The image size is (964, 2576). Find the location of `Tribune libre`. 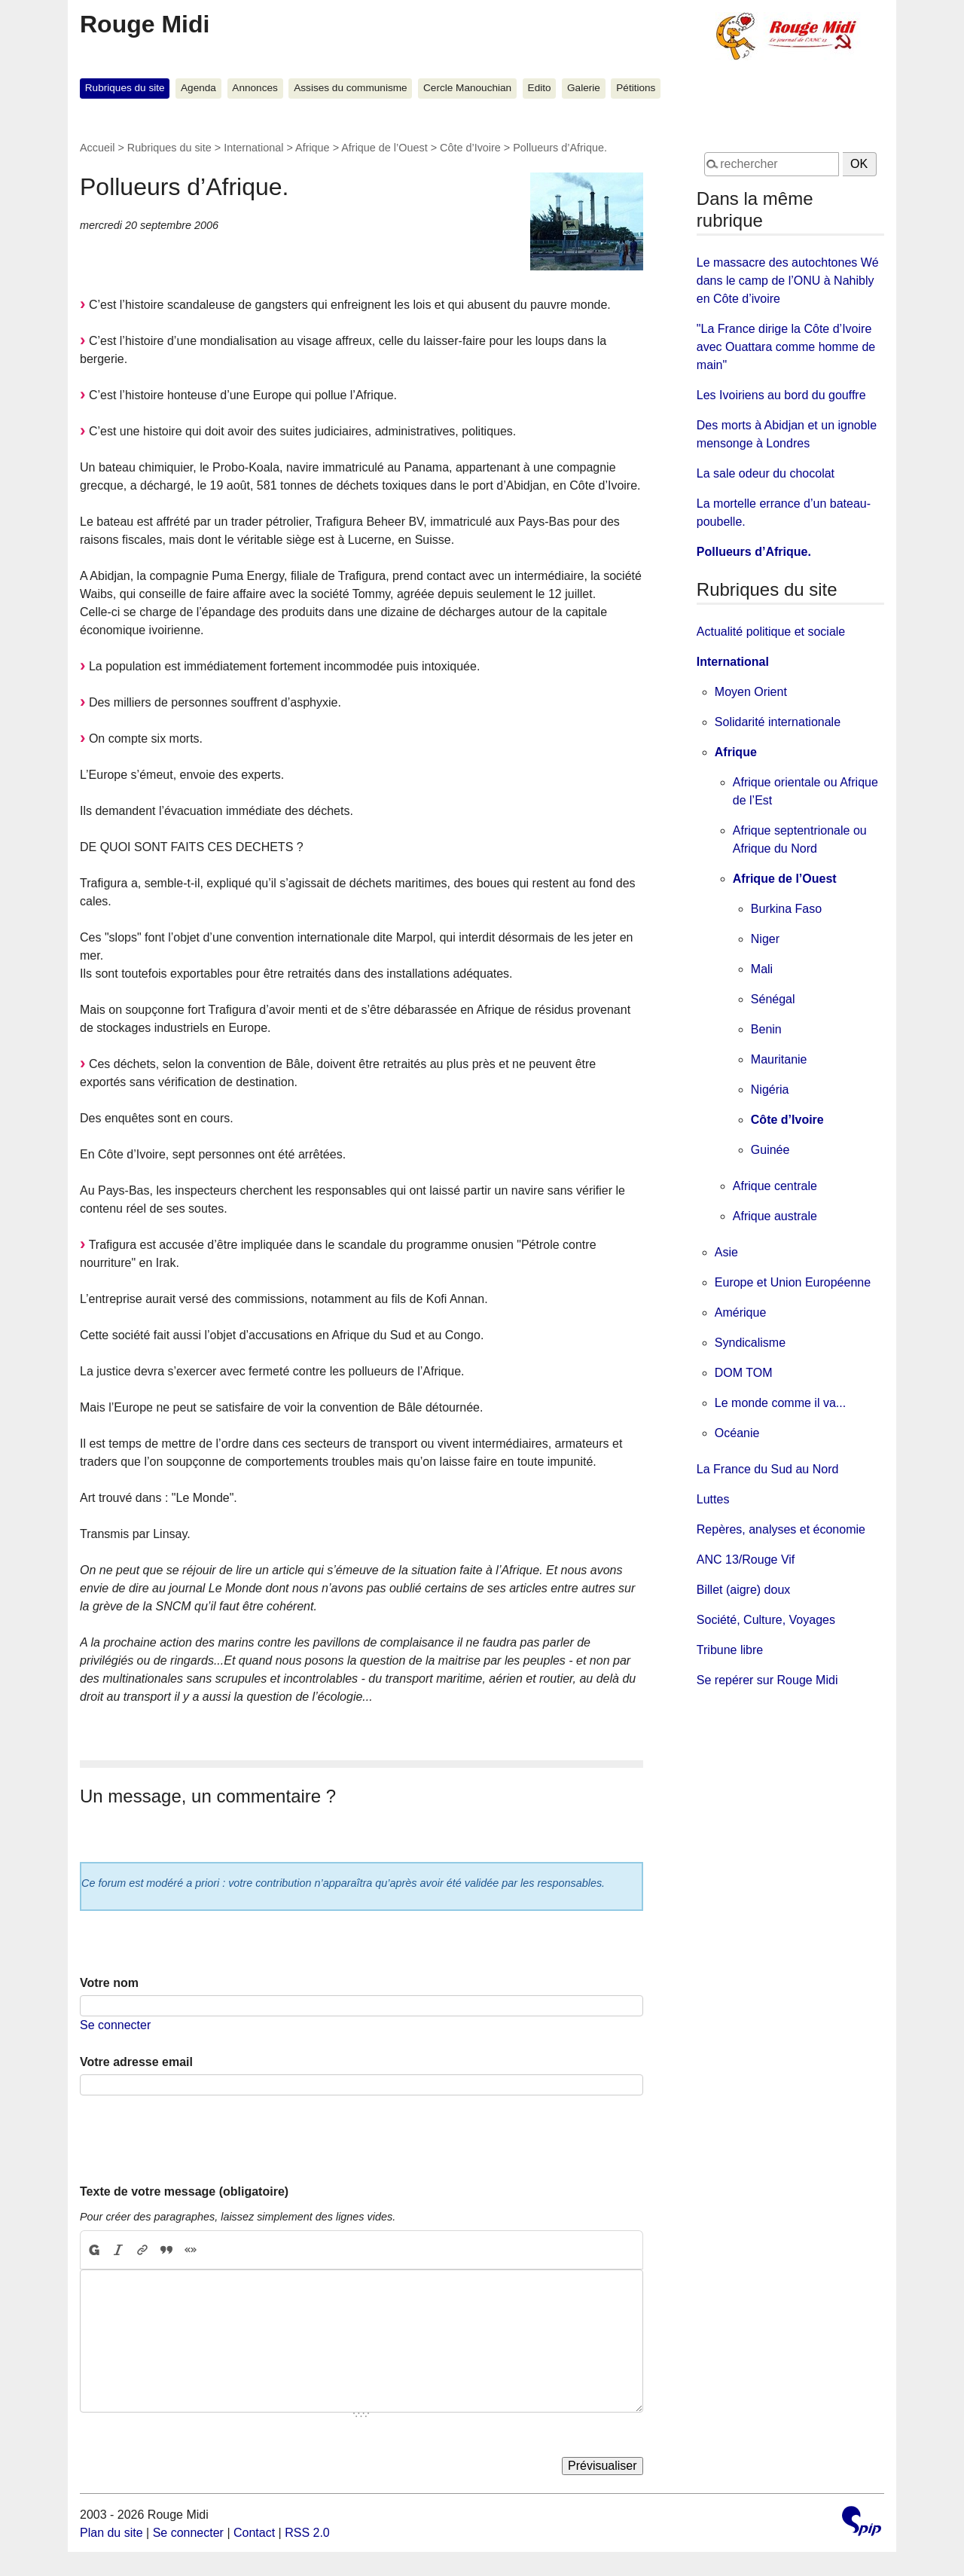

Tribune libre is located at coordinates (730, 1650).